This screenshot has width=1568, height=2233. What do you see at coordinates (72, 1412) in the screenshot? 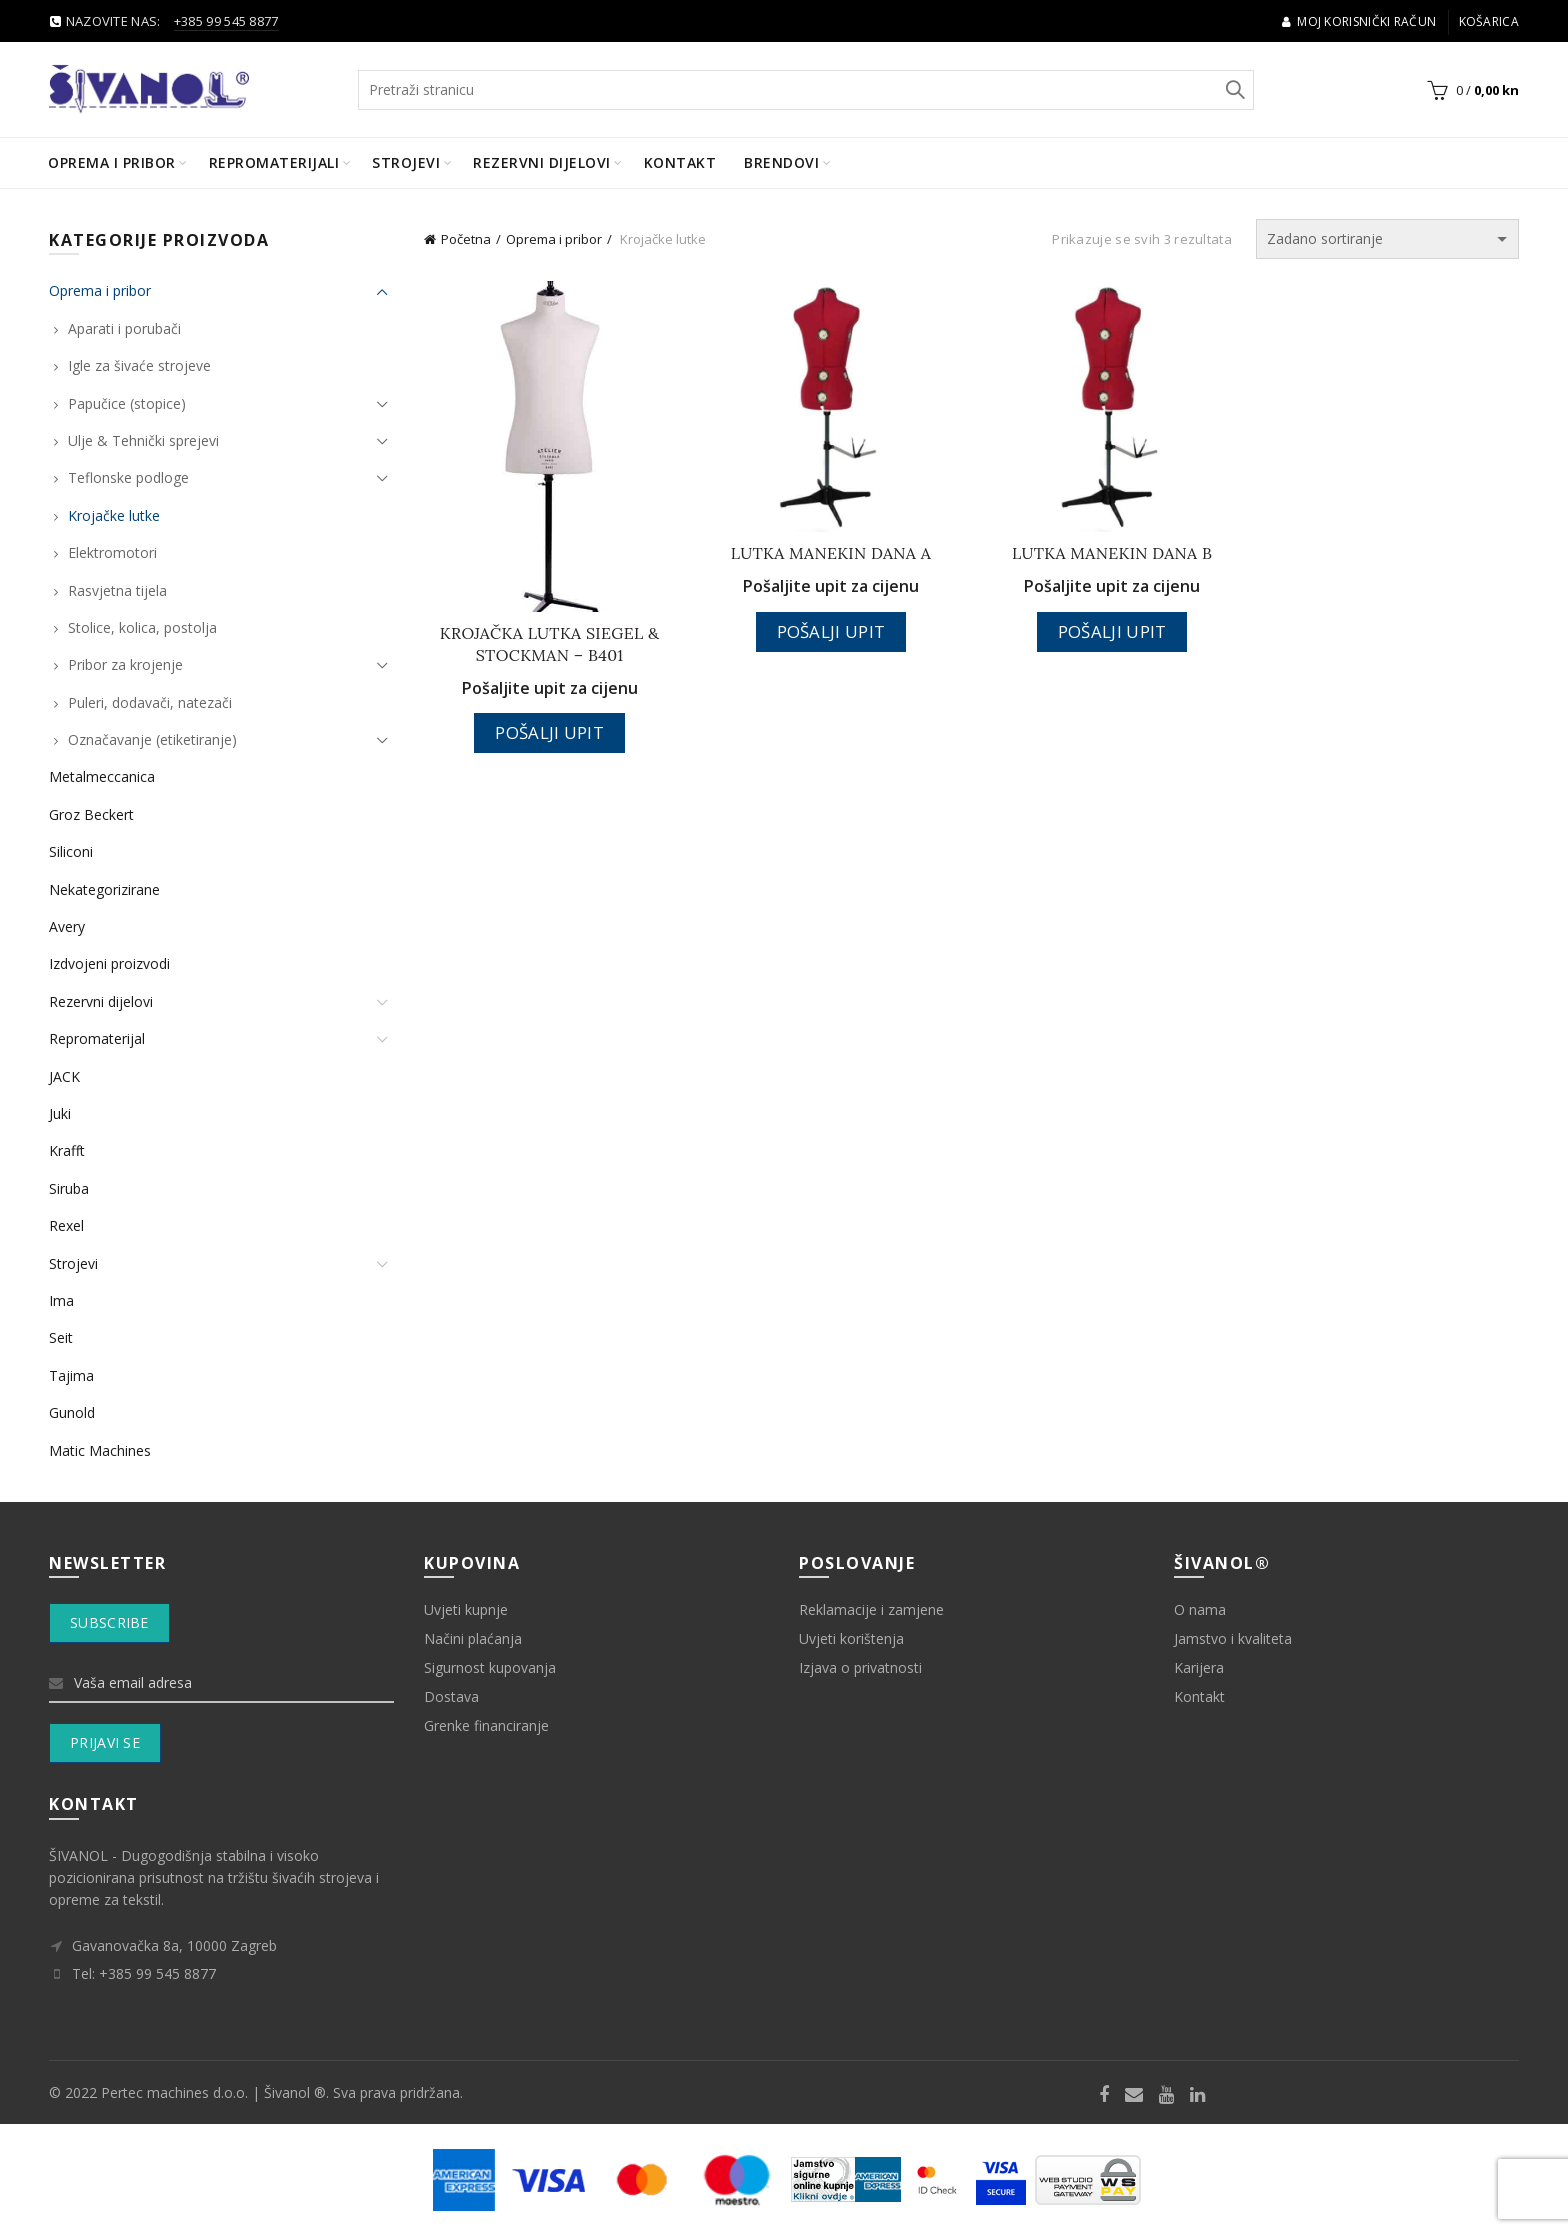
I see `Gunold` at bounding box center [72, 1412].